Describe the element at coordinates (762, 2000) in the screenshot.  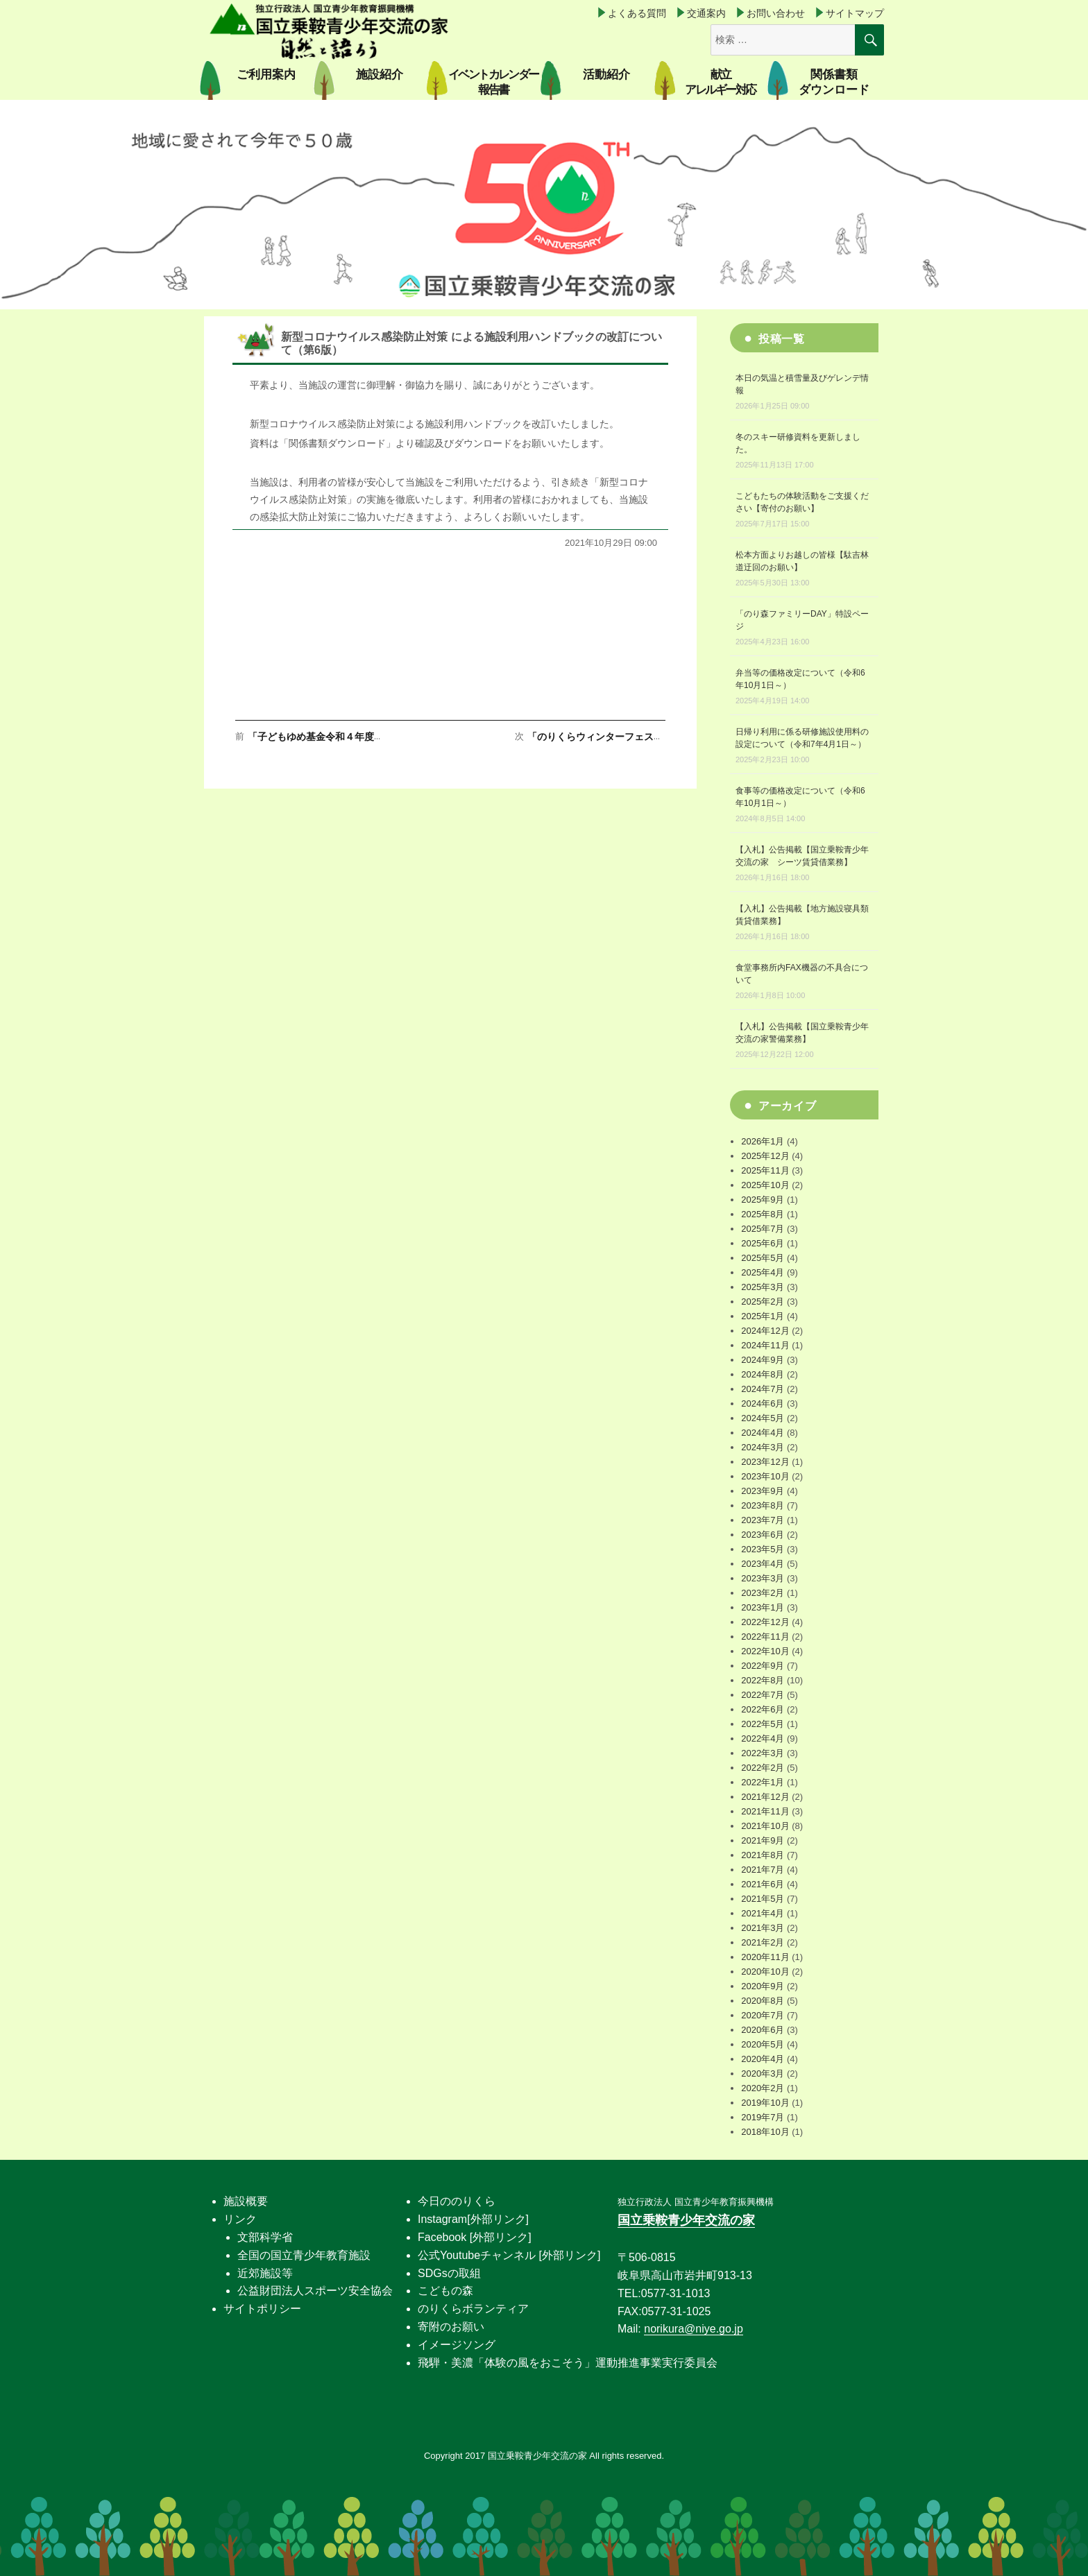
I see `2020年8月` at that location.